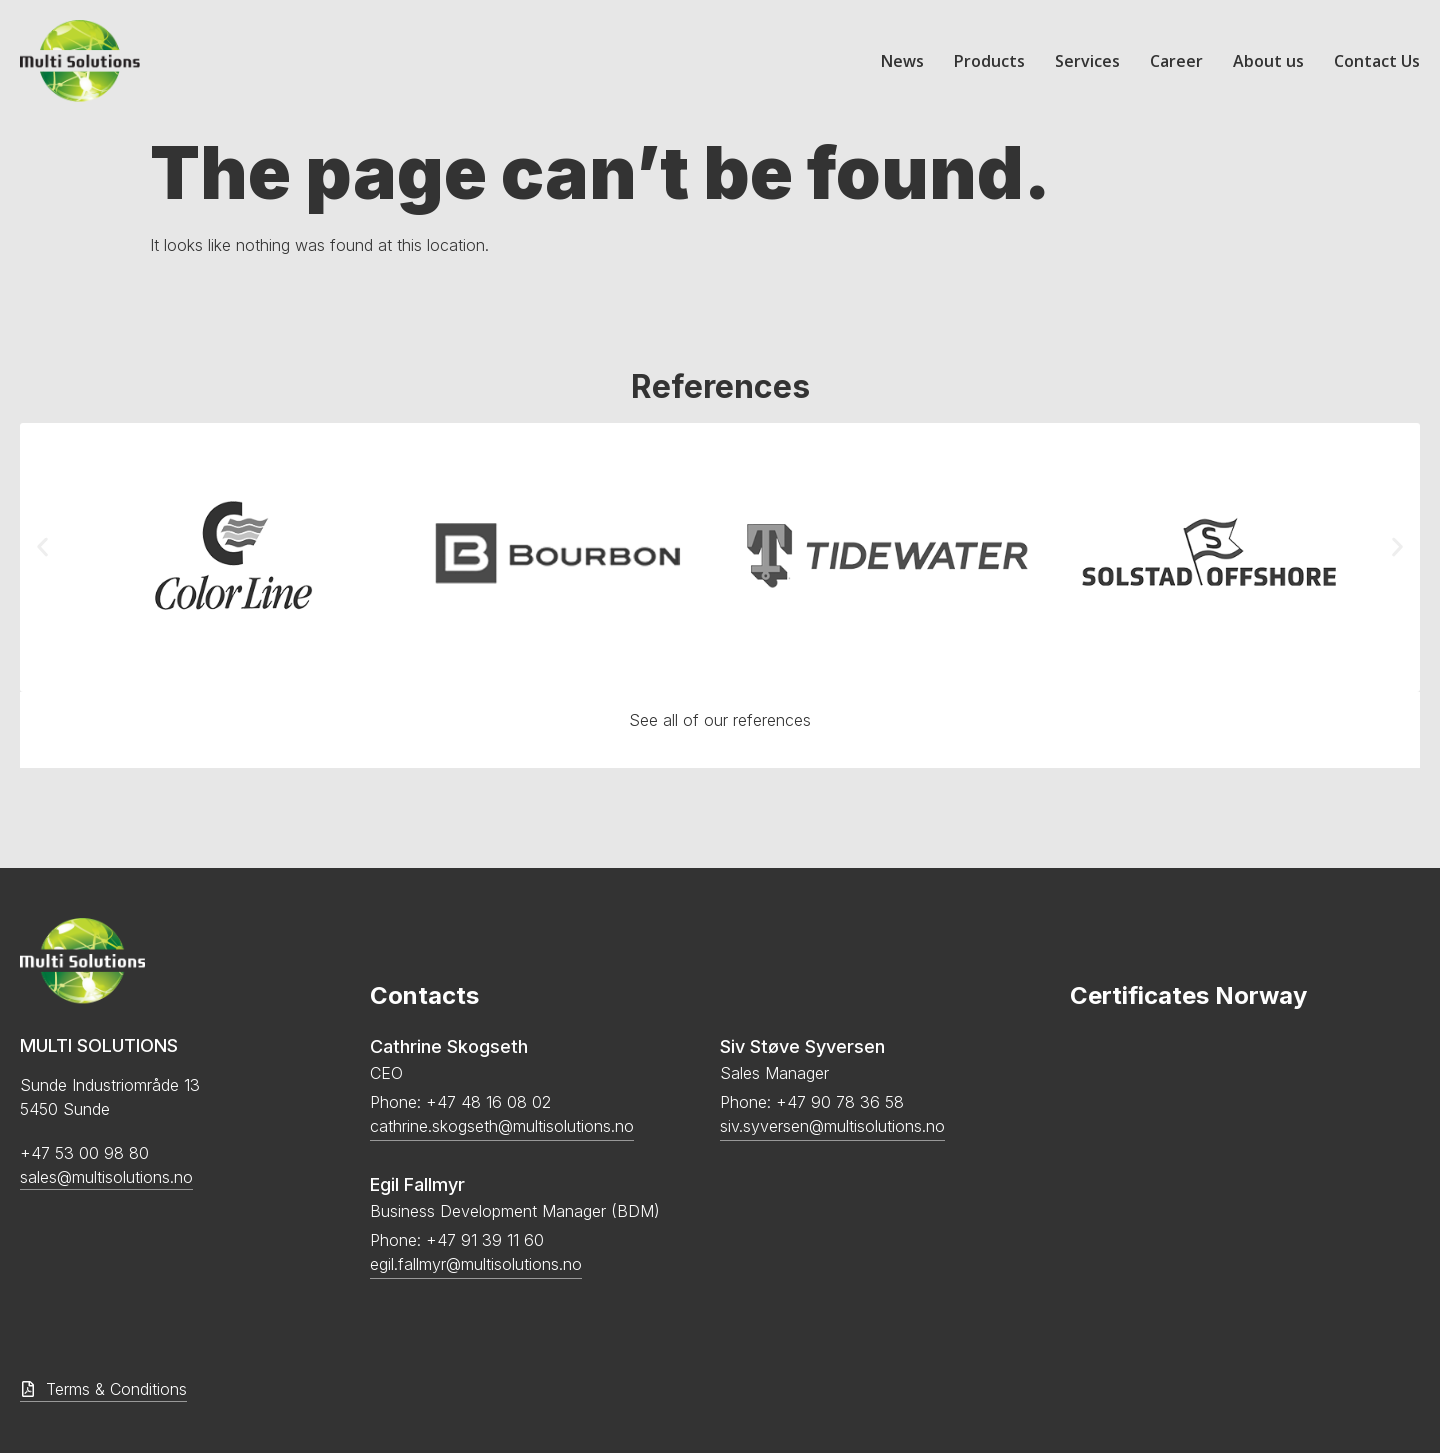 This screenshot has width=1440, height=1453. What do you see at coordinates (42, 547) in the screenshot?
I see `[button]` at bounding box center [42, 547].